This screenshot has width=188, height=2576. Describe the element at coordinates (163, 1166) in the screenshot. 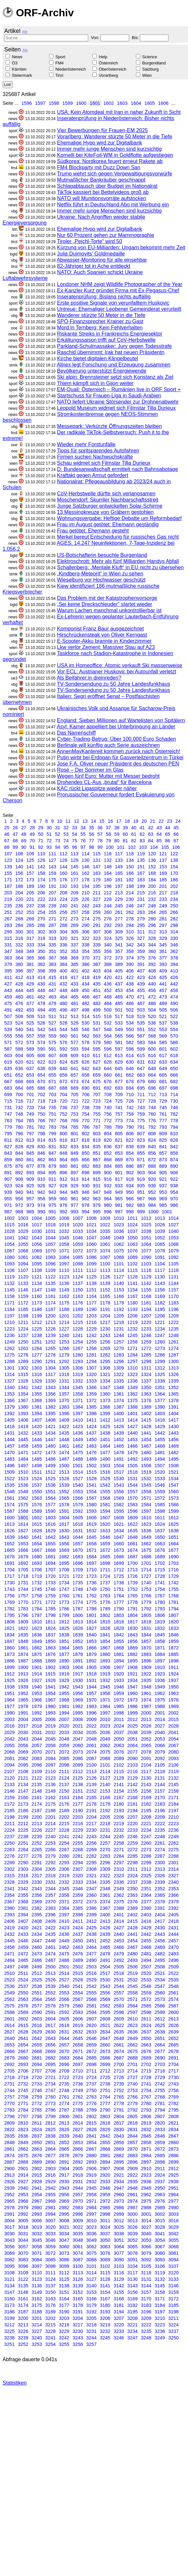

I see `889` at that location.